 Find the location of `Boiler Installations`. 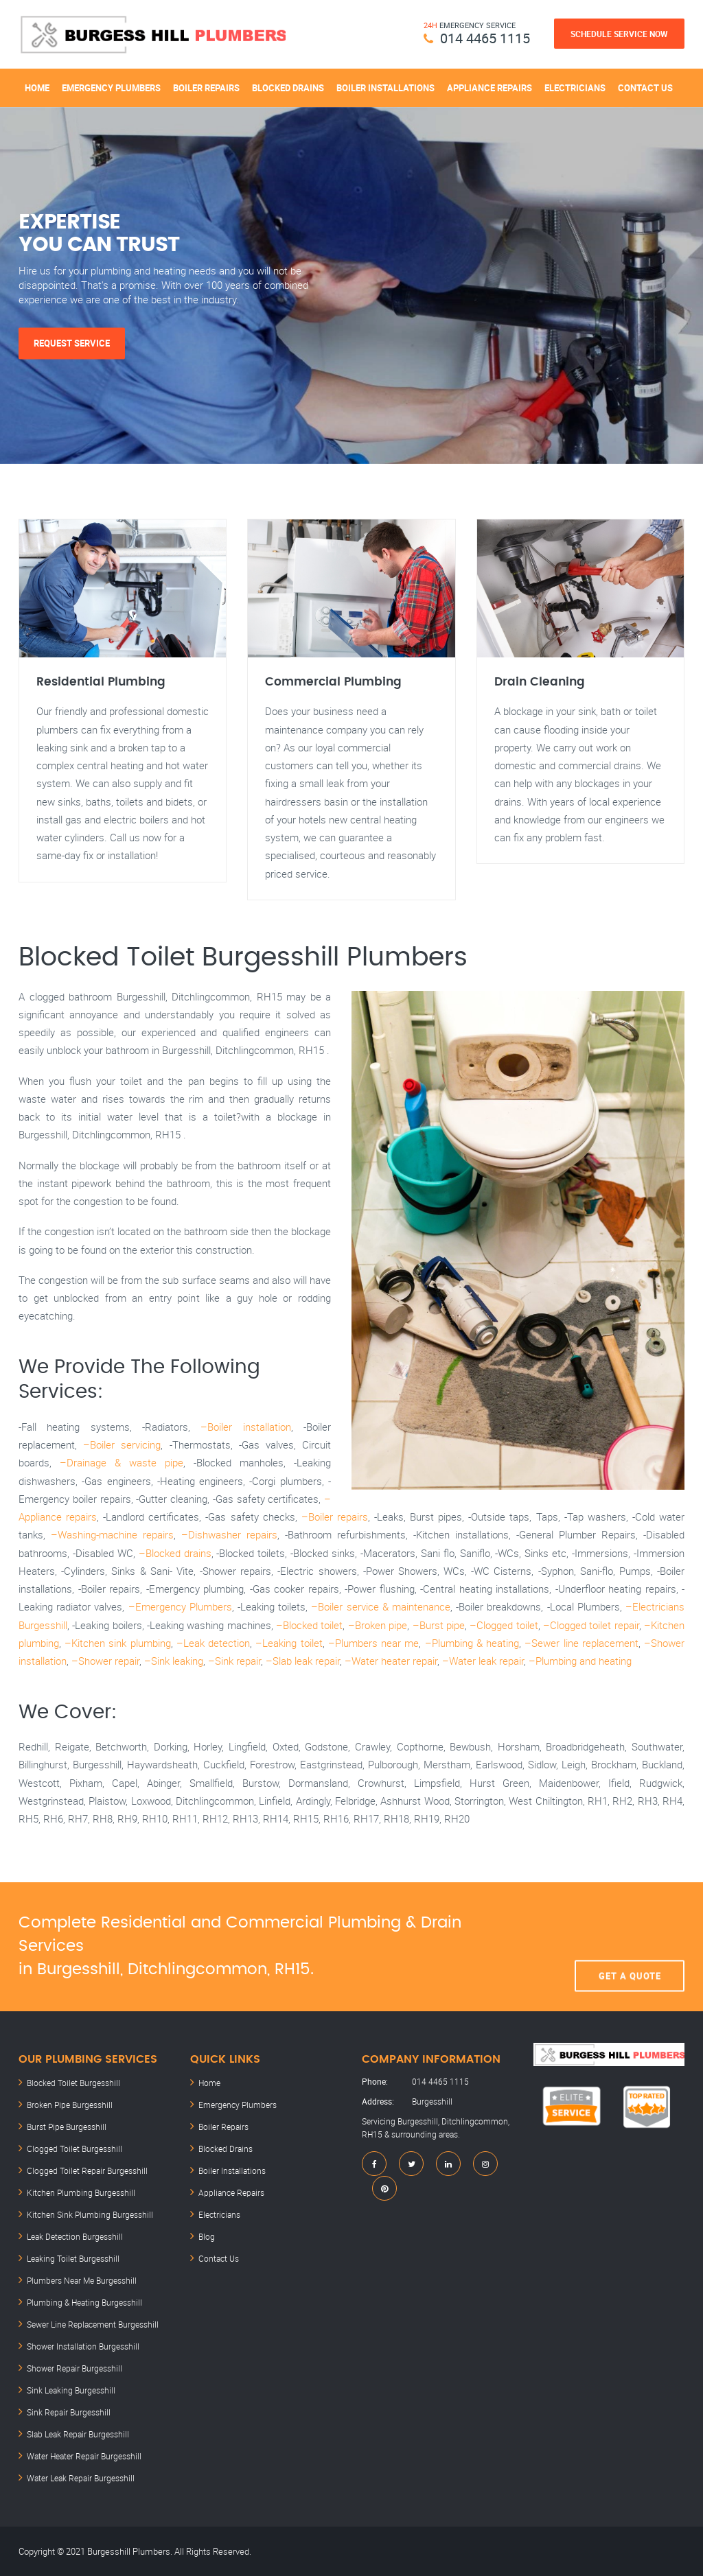

Boiler Installations is located at coordinates (385, 88).